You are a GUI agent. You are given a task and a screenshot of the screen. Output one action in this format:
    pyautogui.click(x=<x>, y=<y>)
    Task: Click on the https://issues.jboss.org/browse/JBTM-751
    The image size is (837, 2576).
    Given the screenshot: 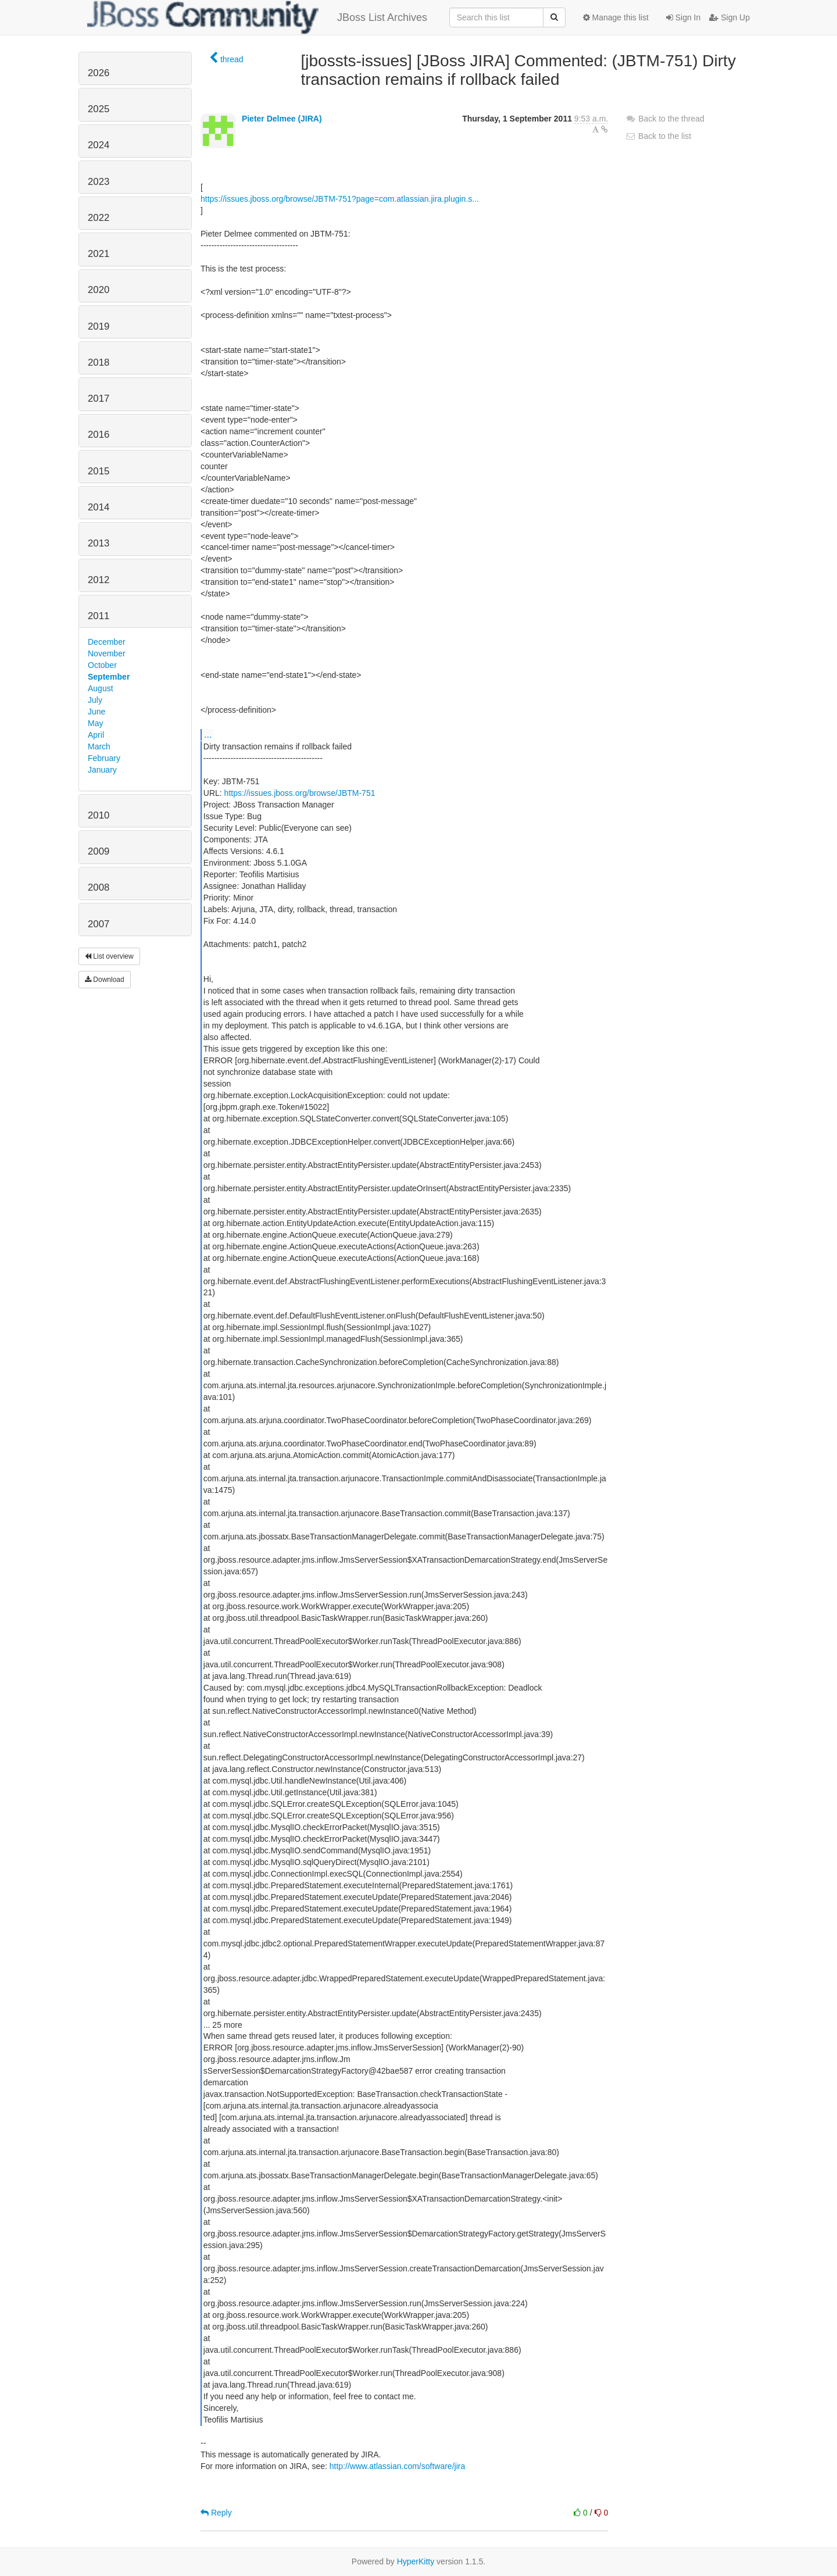 What is the action you would take?
    pyautogui.click(x=299, y=793)
    